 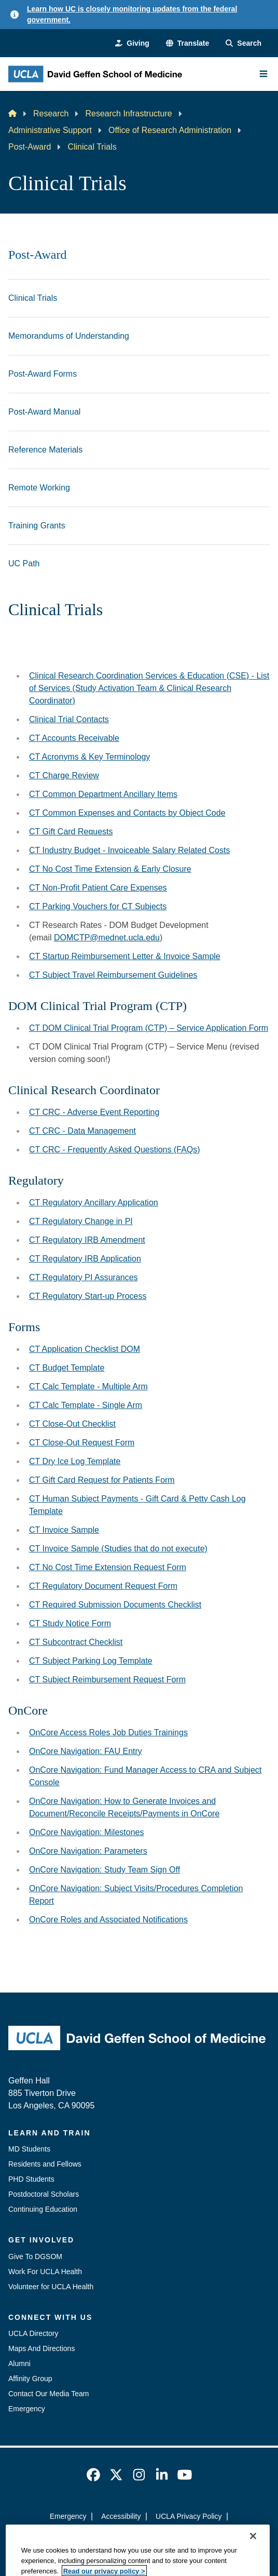 What do you see at coordinates (121, 2516) in the screenshot?
I see `Accessibility` at bounding box center [121, 2516].